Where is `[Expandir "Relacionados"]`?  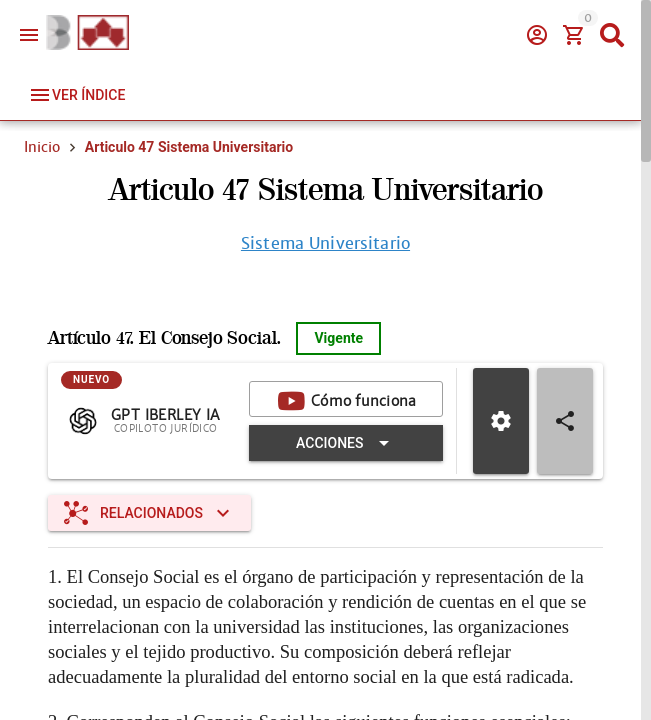 [Expandir "Relacionados"] is located at coordinates (149, 513).